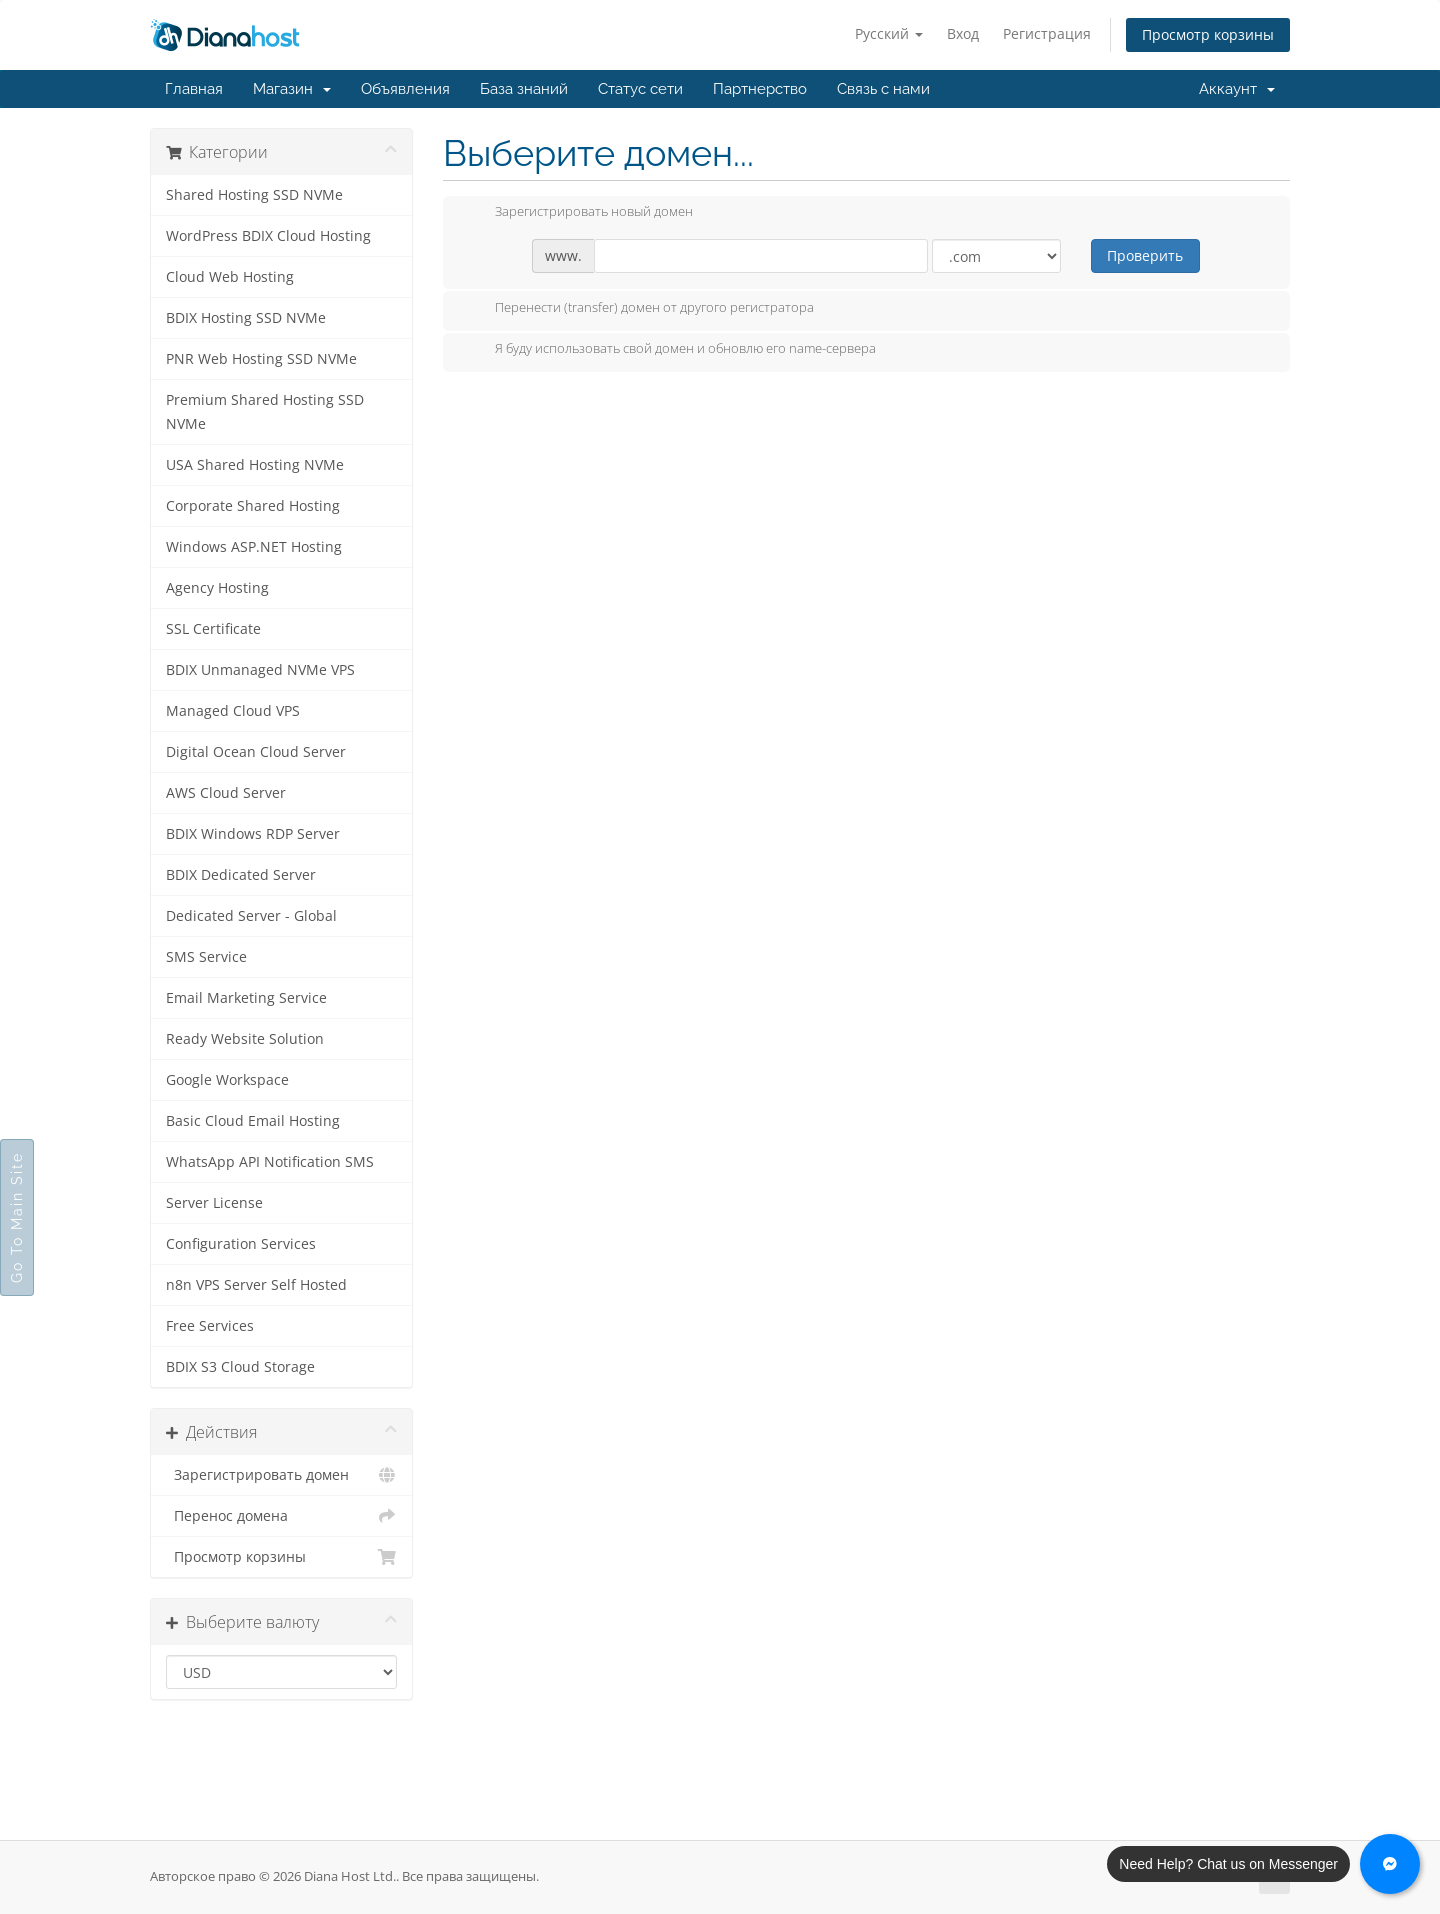  What do you see at coordinates (256, 752) in the screenshot?
I see `Digital Ocean Cloud Server` at bounding box center [256, 752].